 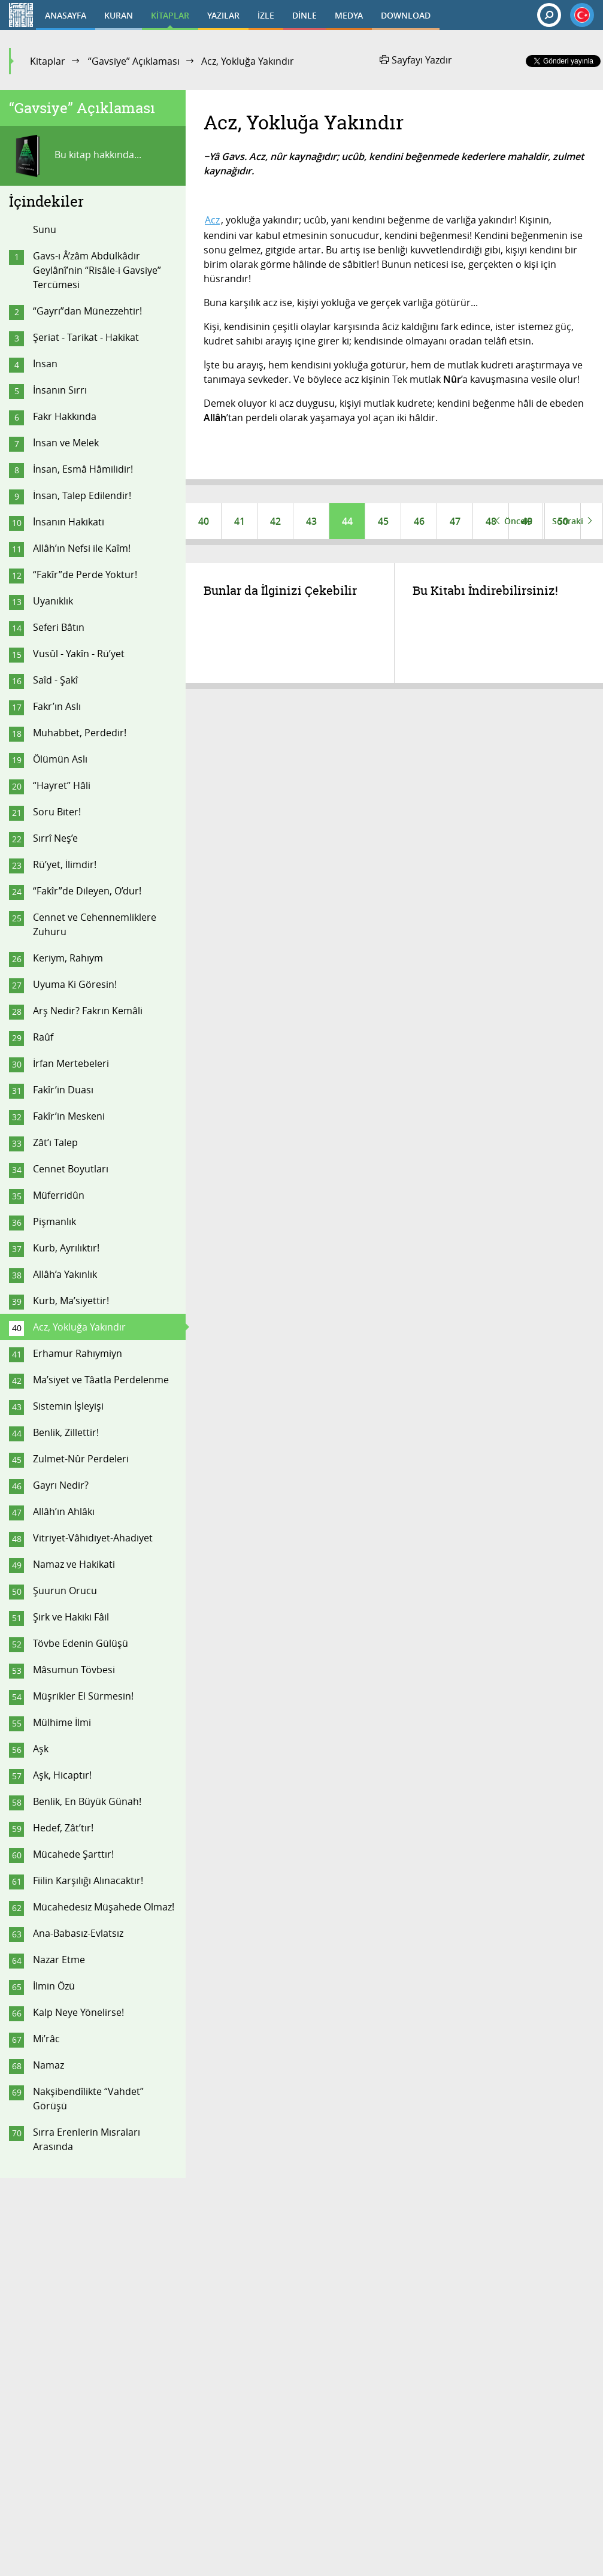 I want to click on “Gavsiye” Açıklaması, so click(x=134, y=61).